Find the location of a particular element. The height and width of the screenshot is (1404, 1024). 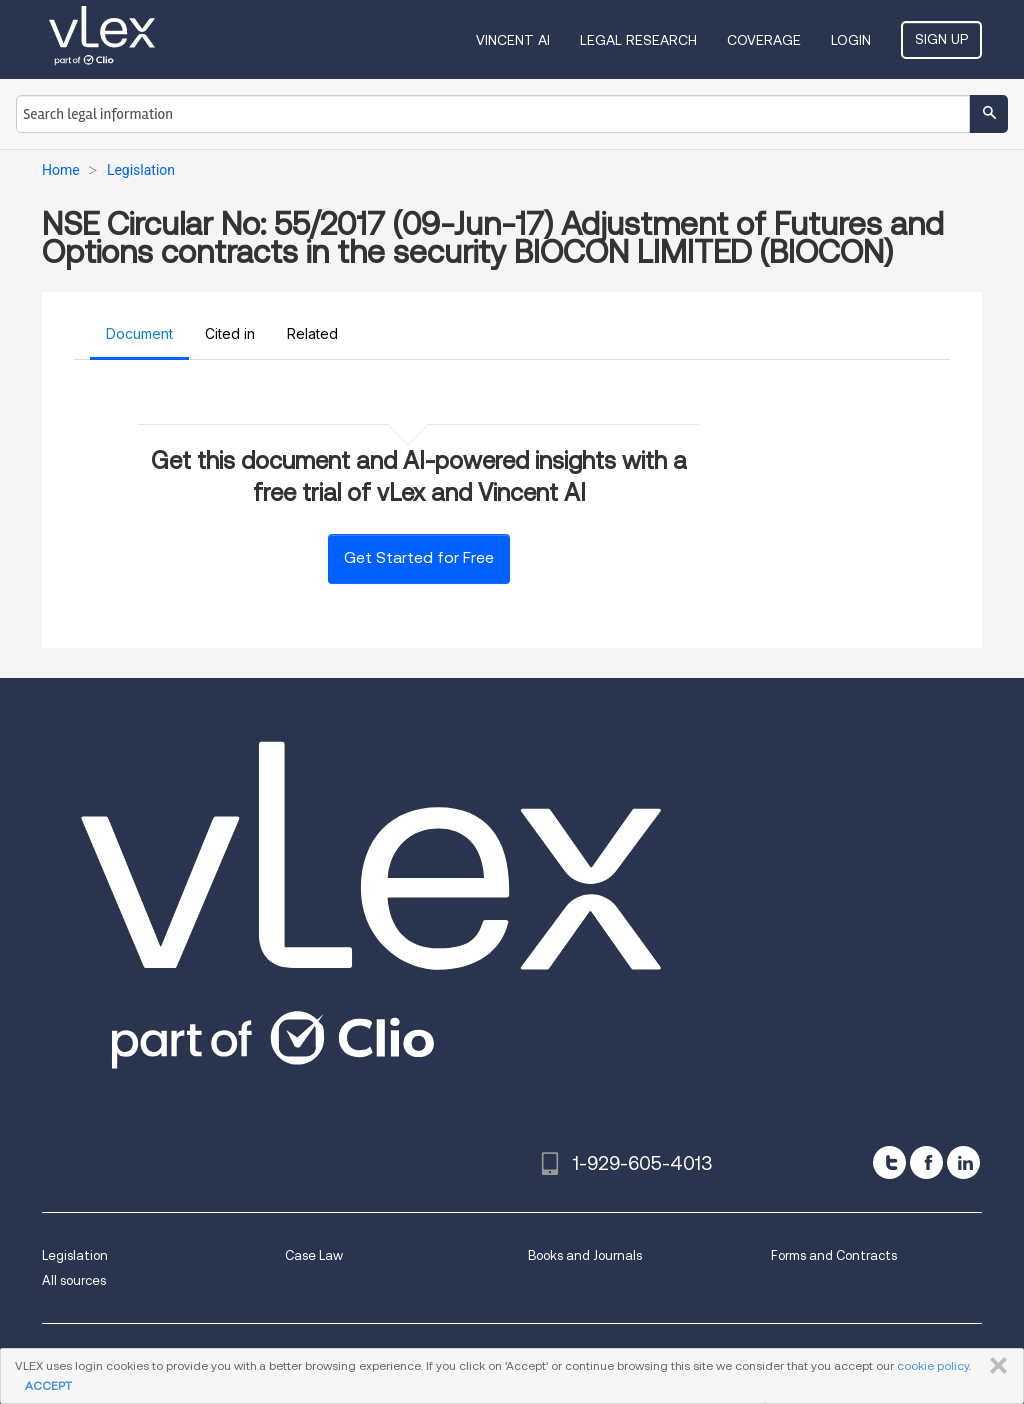

Sign Up is located at coordinates (941, 39).